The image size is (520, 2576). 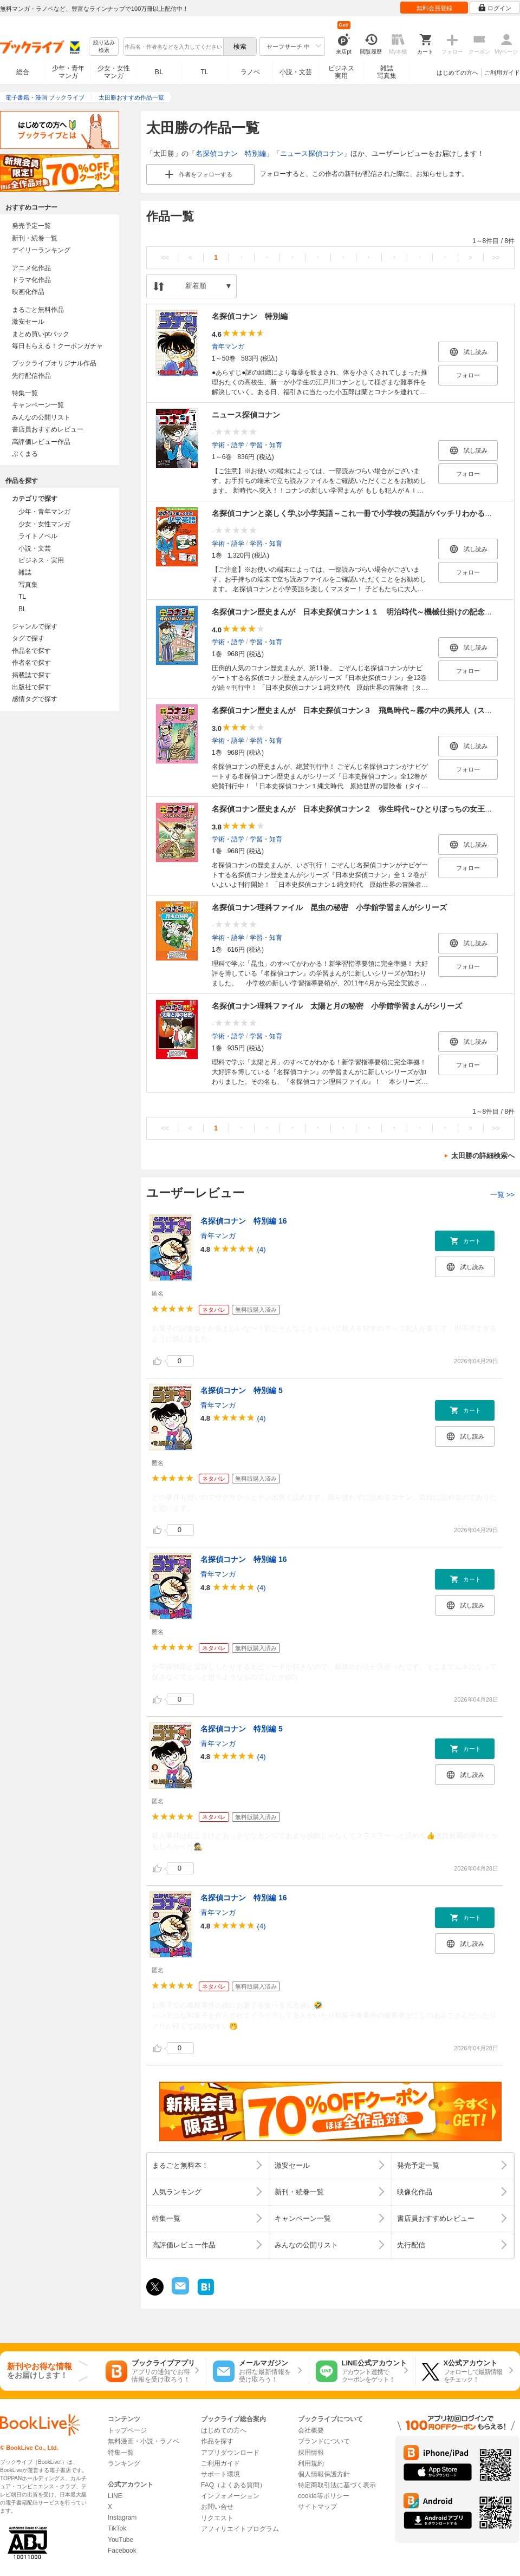 I want to click on 書店員おすすめレビュー, so click(x=47, y=429).